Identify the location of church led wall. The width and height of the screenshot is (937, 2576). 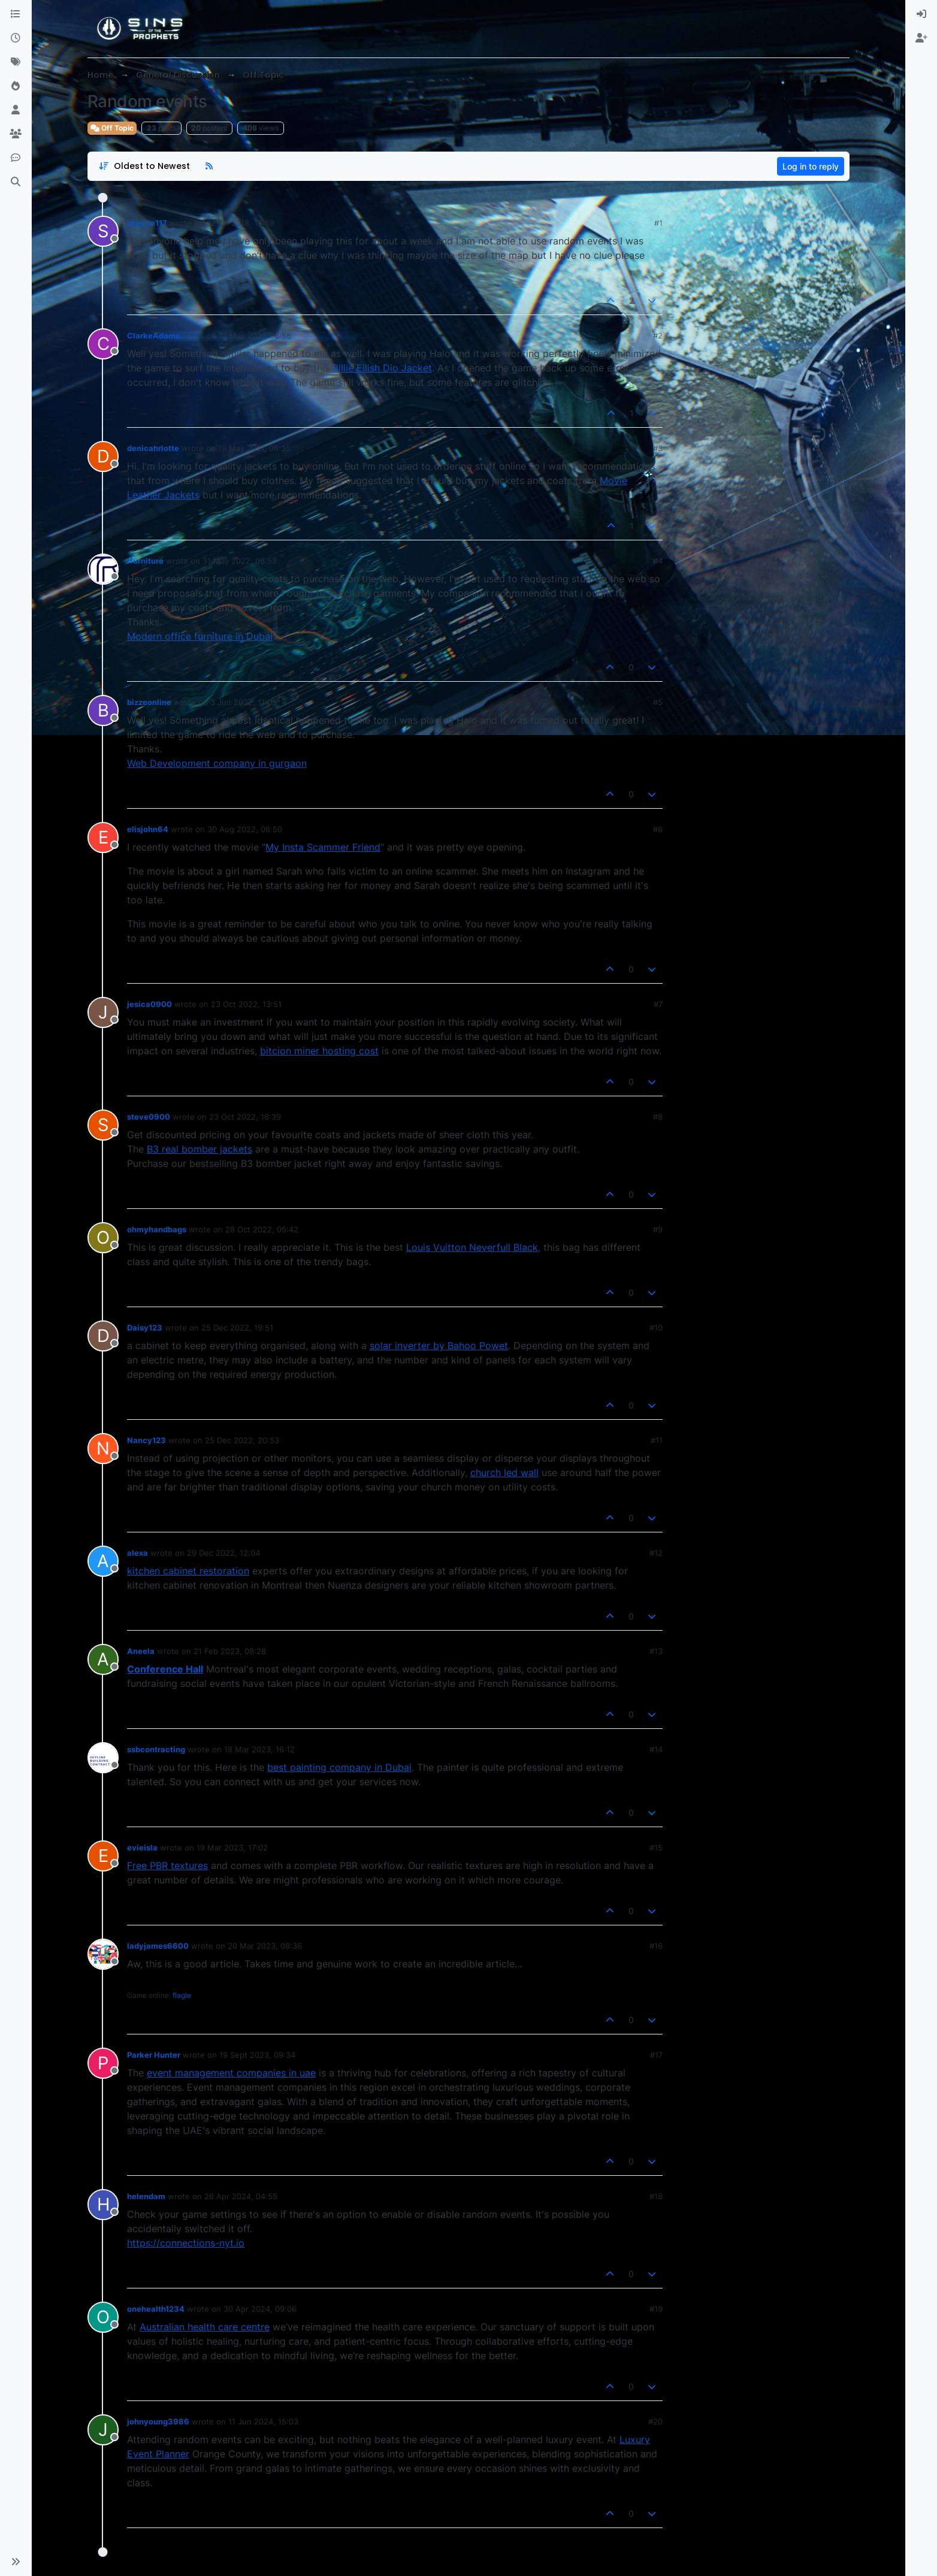
(504, 1473).